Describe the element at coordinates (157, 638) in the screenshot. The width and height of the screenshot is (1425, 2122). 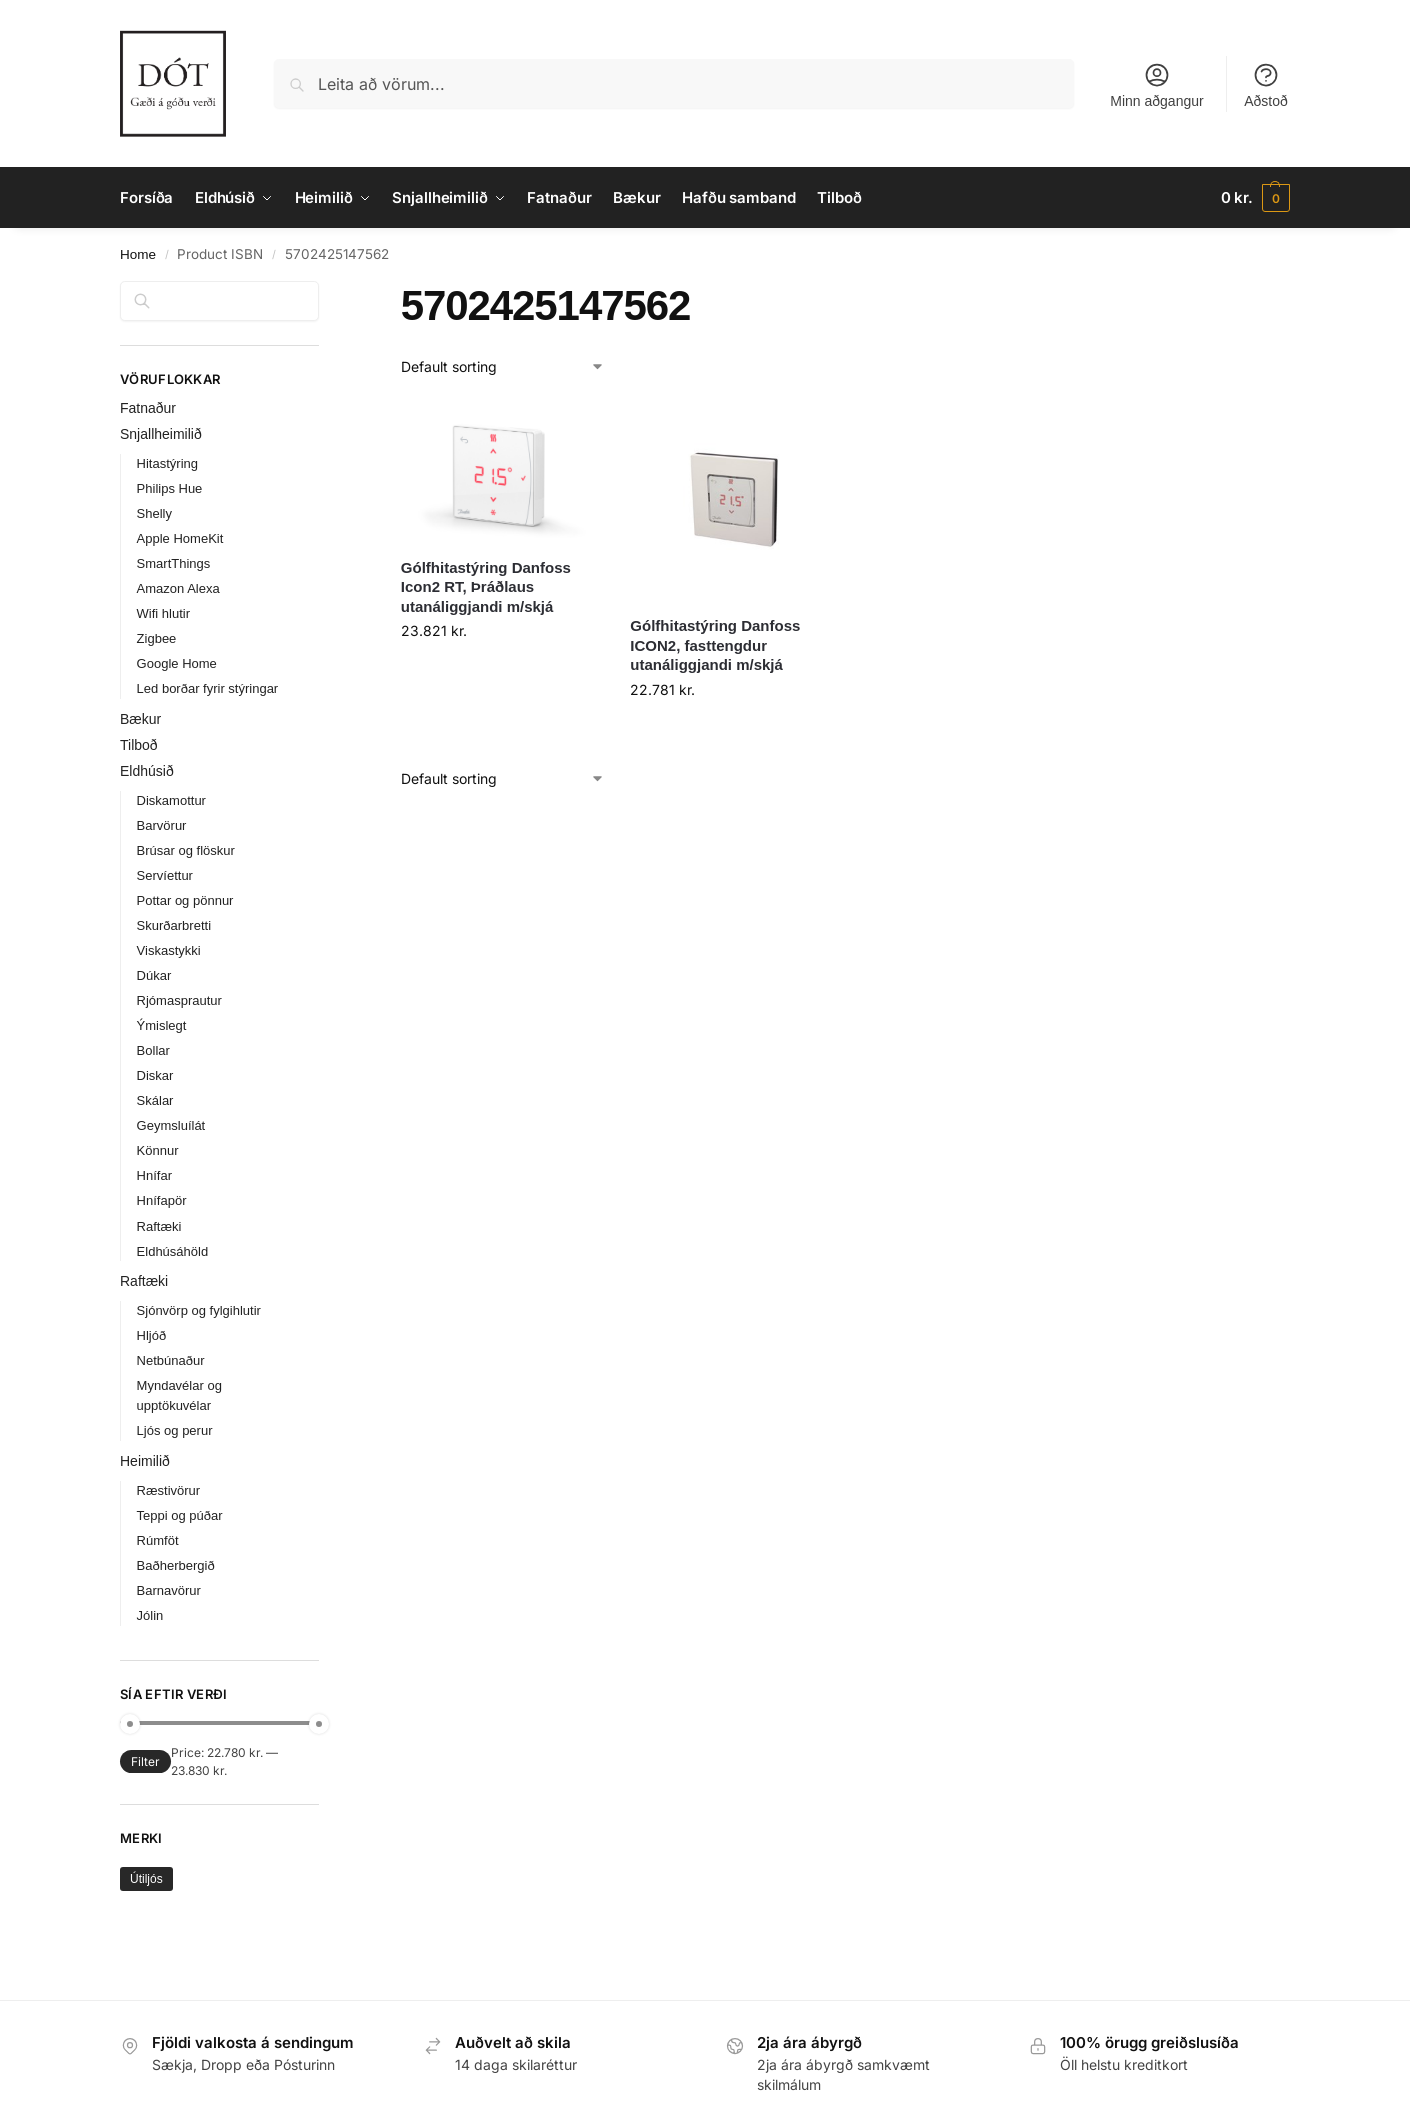
I see `Zigbee` at that location.